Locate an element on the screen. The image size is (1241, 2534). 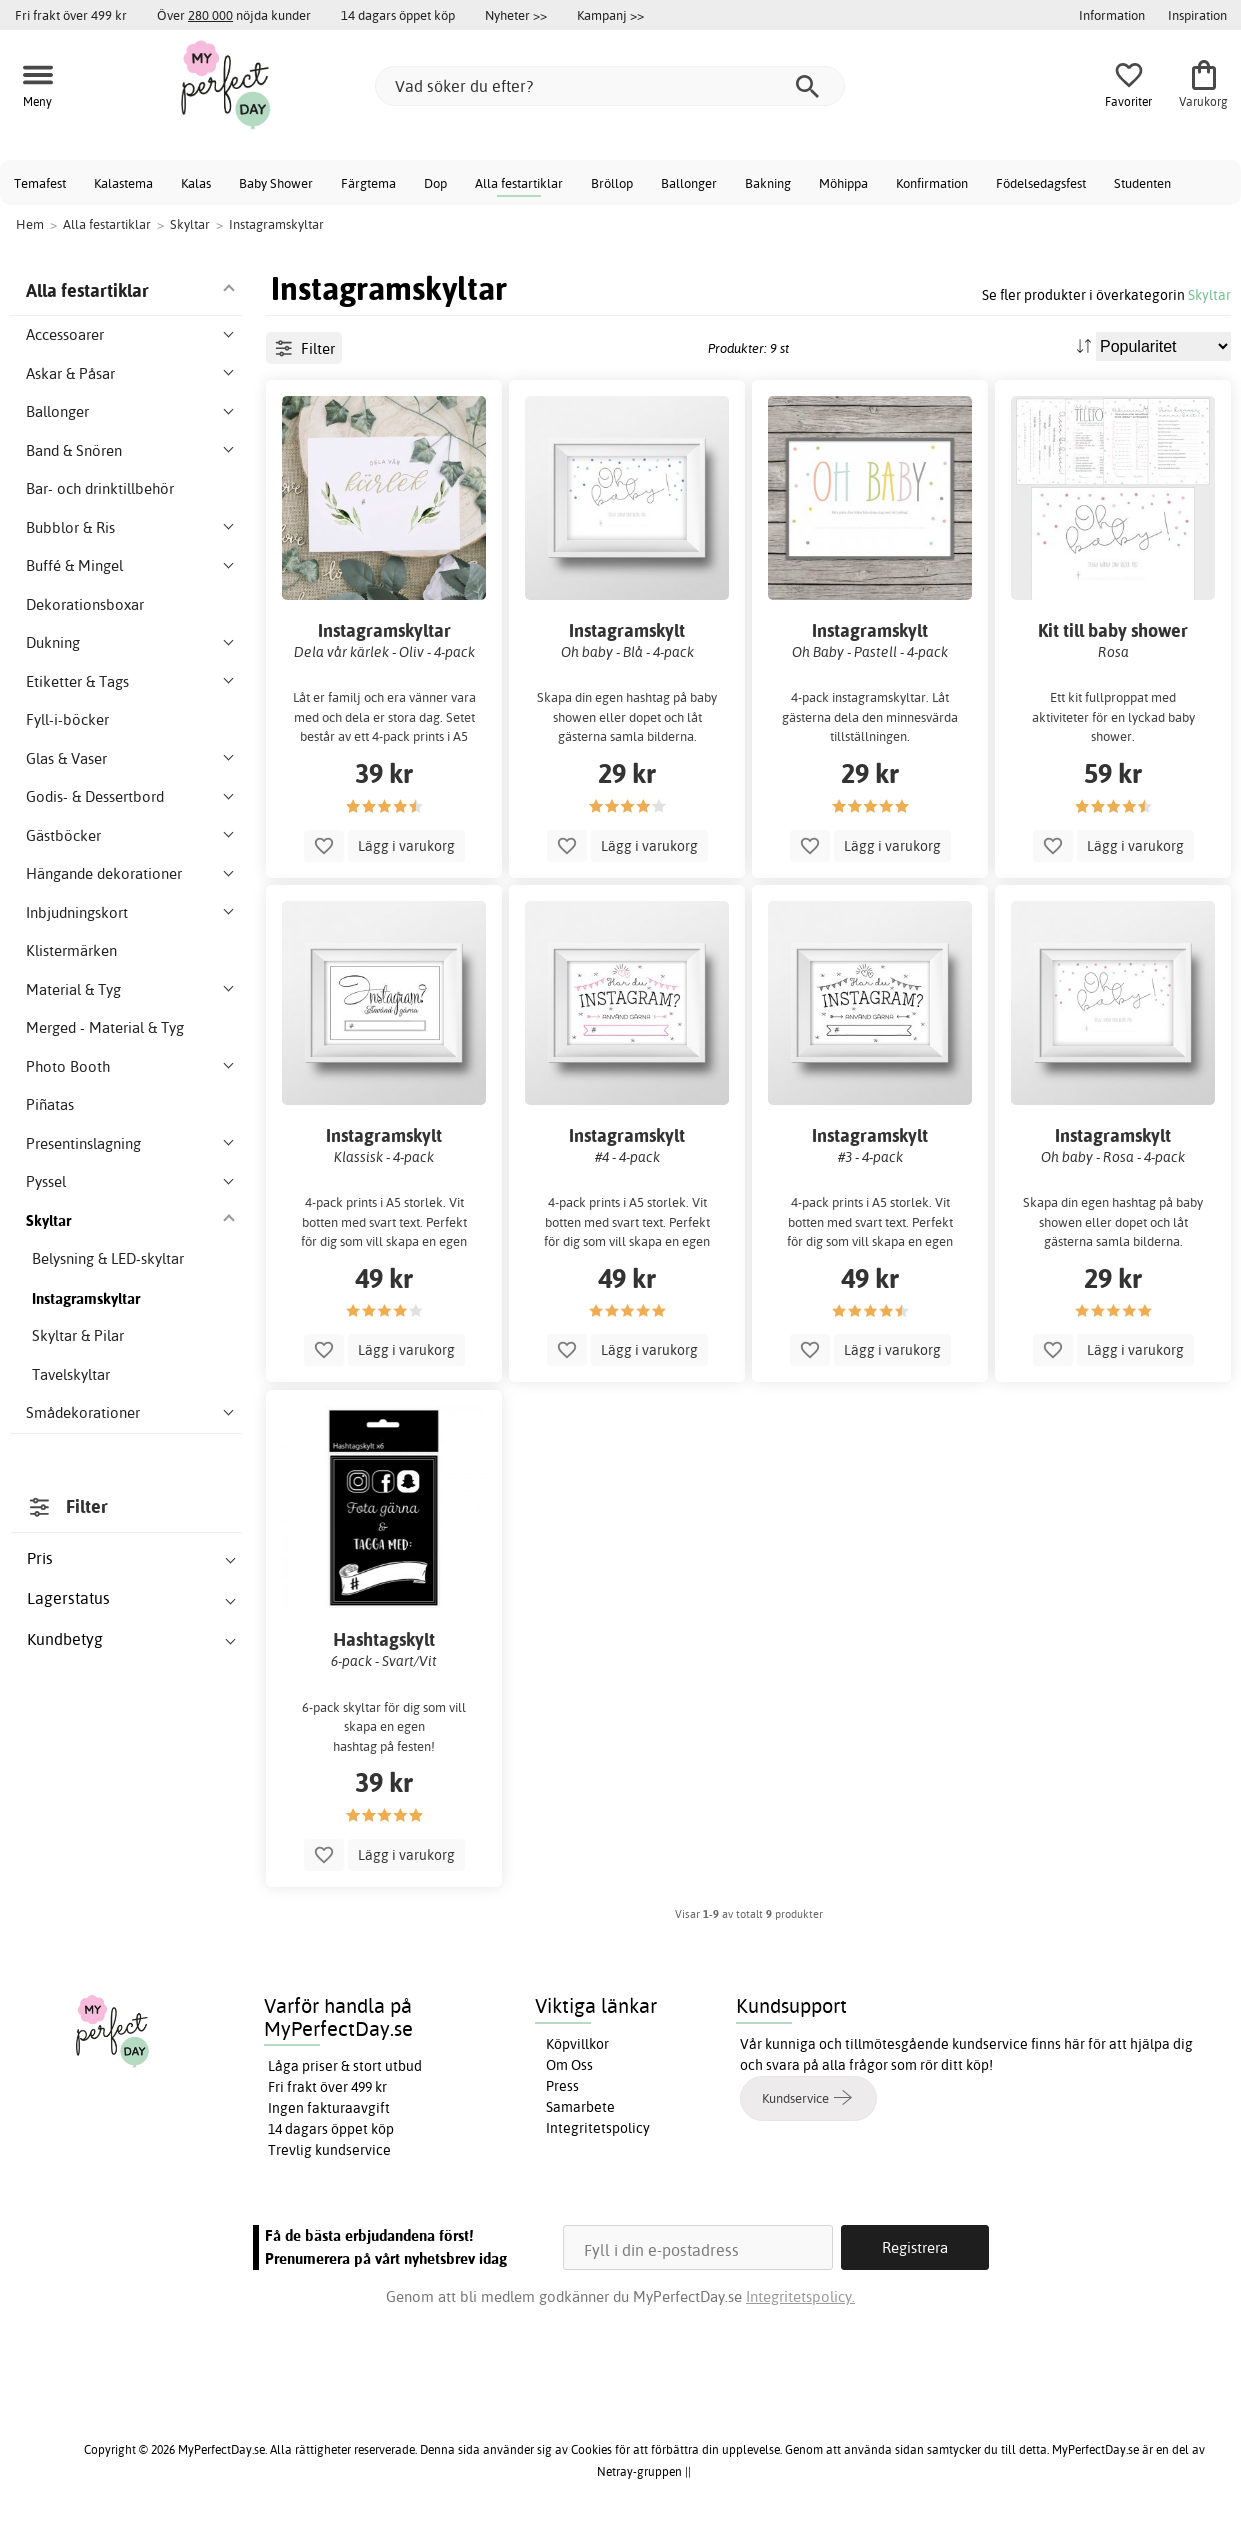
Bröllop is located at coordinates (612, 183).